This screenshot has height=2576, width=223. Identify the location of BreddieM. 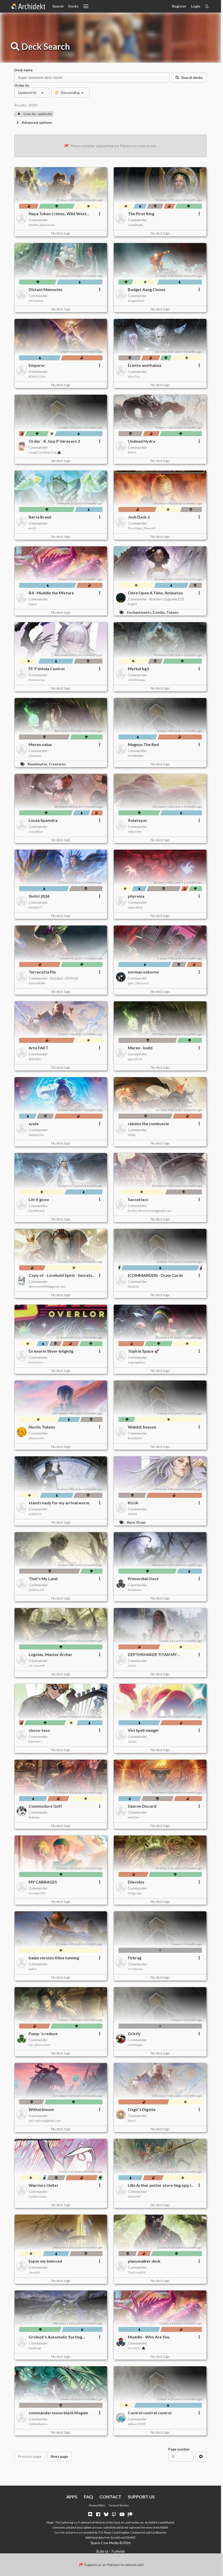
(135, 1438).